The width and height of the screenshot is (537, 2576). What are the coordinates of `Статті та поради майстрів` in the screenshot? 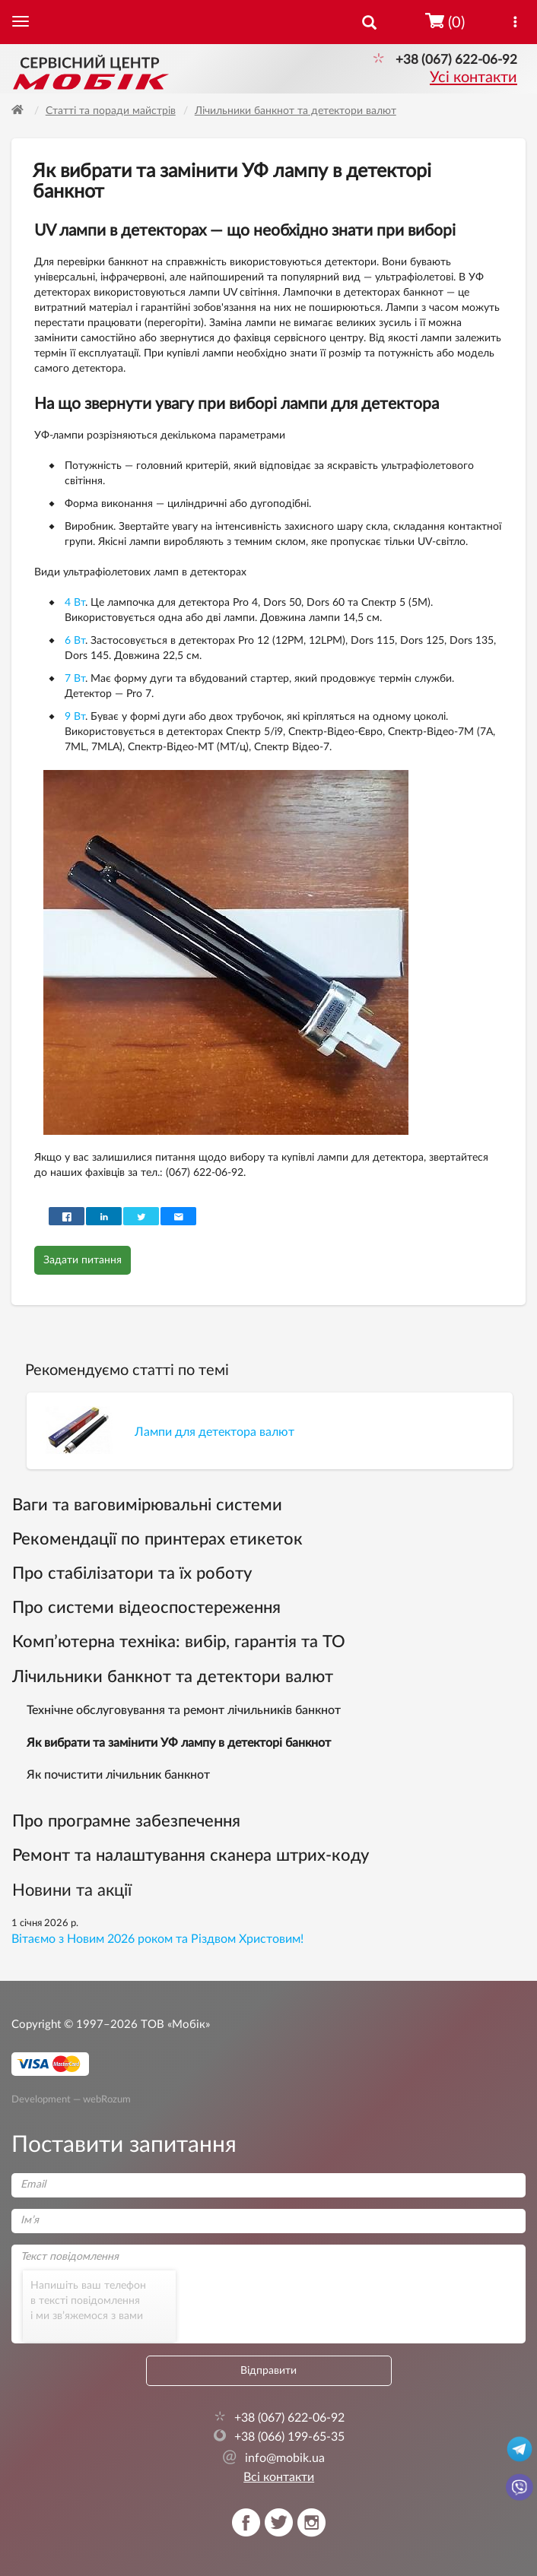 It's located at (111, 111).